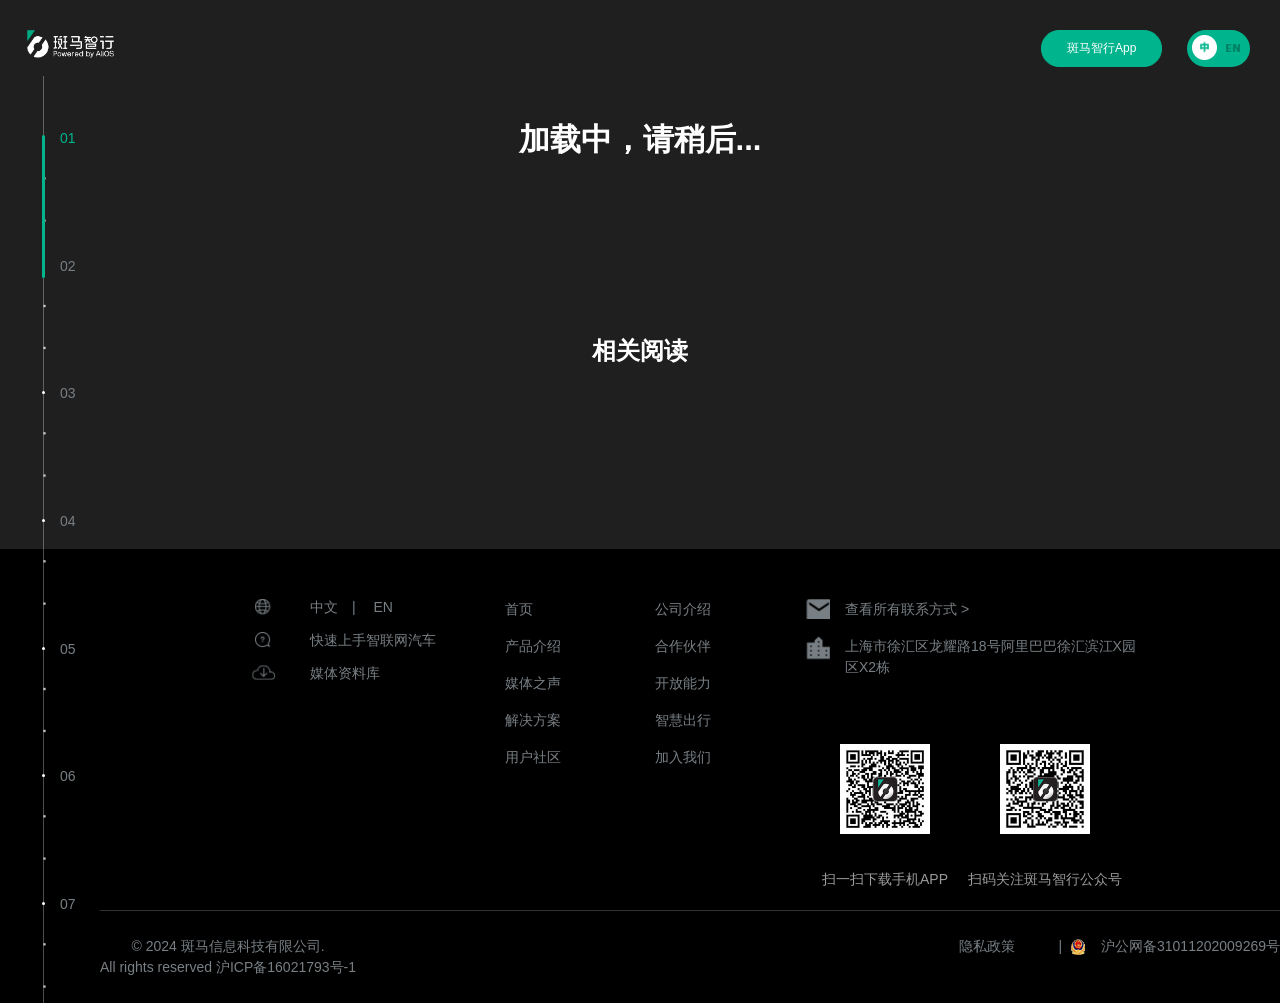 The image size is (1280, 1003). I want to click on 沪ICP备16021793号-1, so click(286, 967).